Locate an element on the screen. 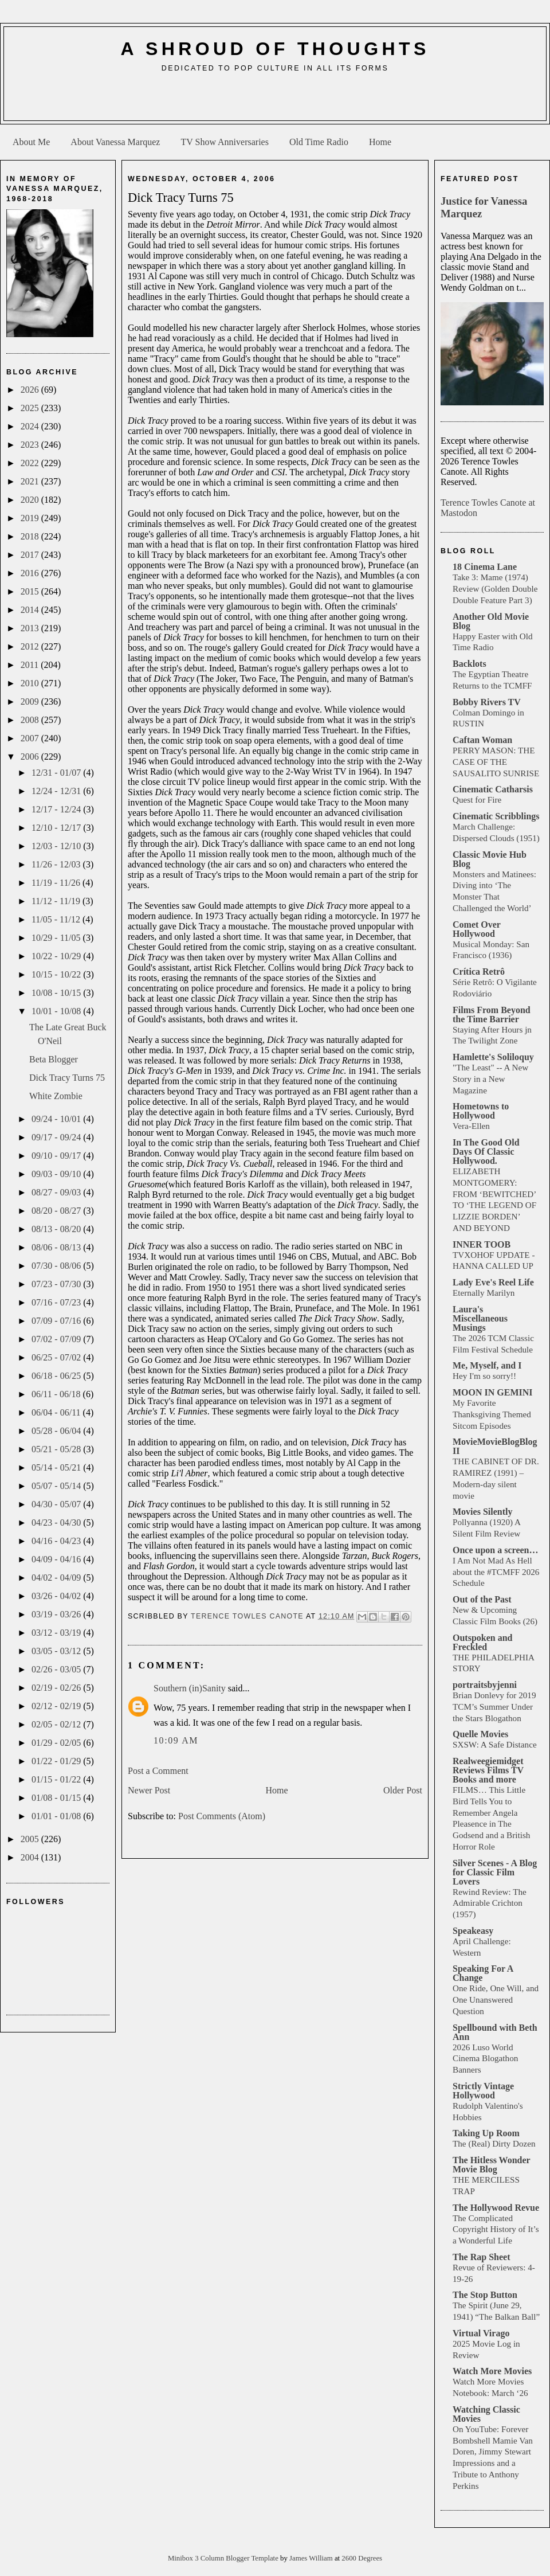 This screenshot has height=2576, width=550. 12/24 - 12/31 is located at coordinates (57, 791).